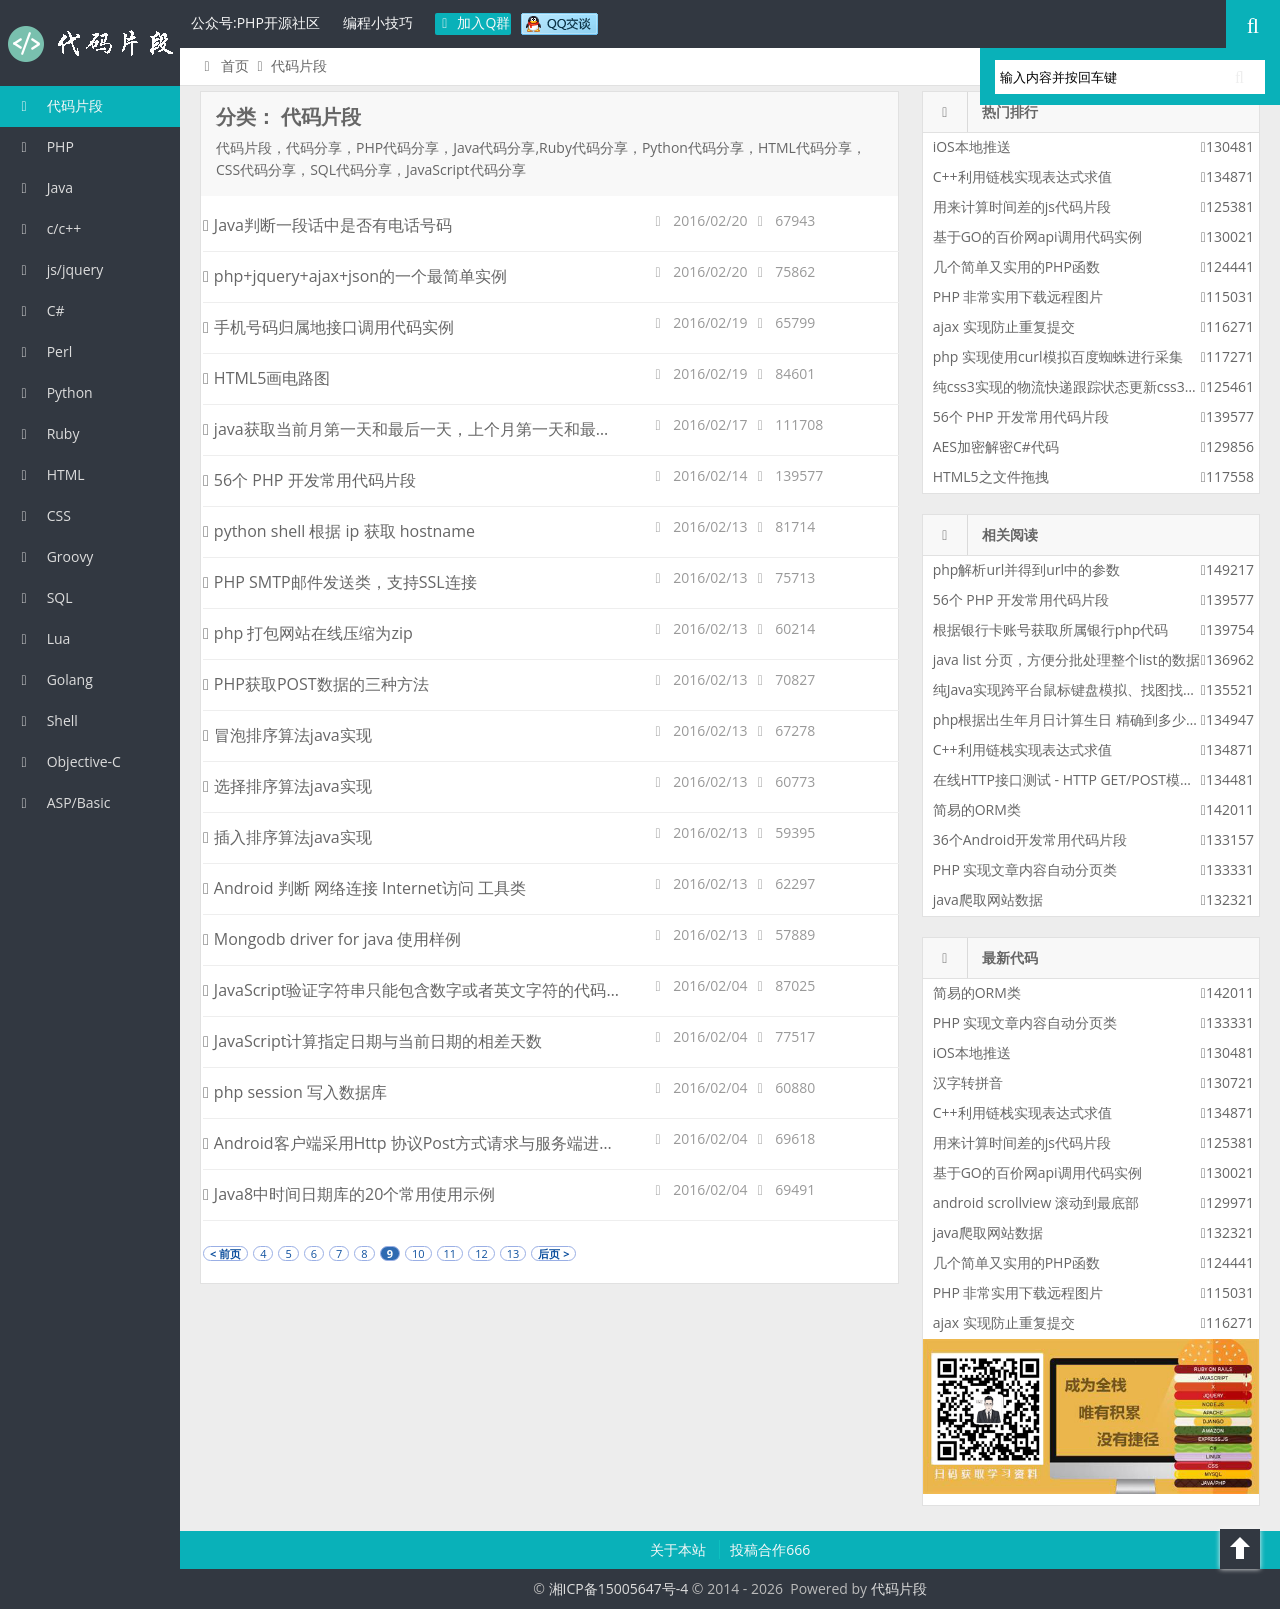 The height and width of the screenshot is (1609, 1280). I want to click on PHP 实现文章内容自动分页类, so click(1025, 869).